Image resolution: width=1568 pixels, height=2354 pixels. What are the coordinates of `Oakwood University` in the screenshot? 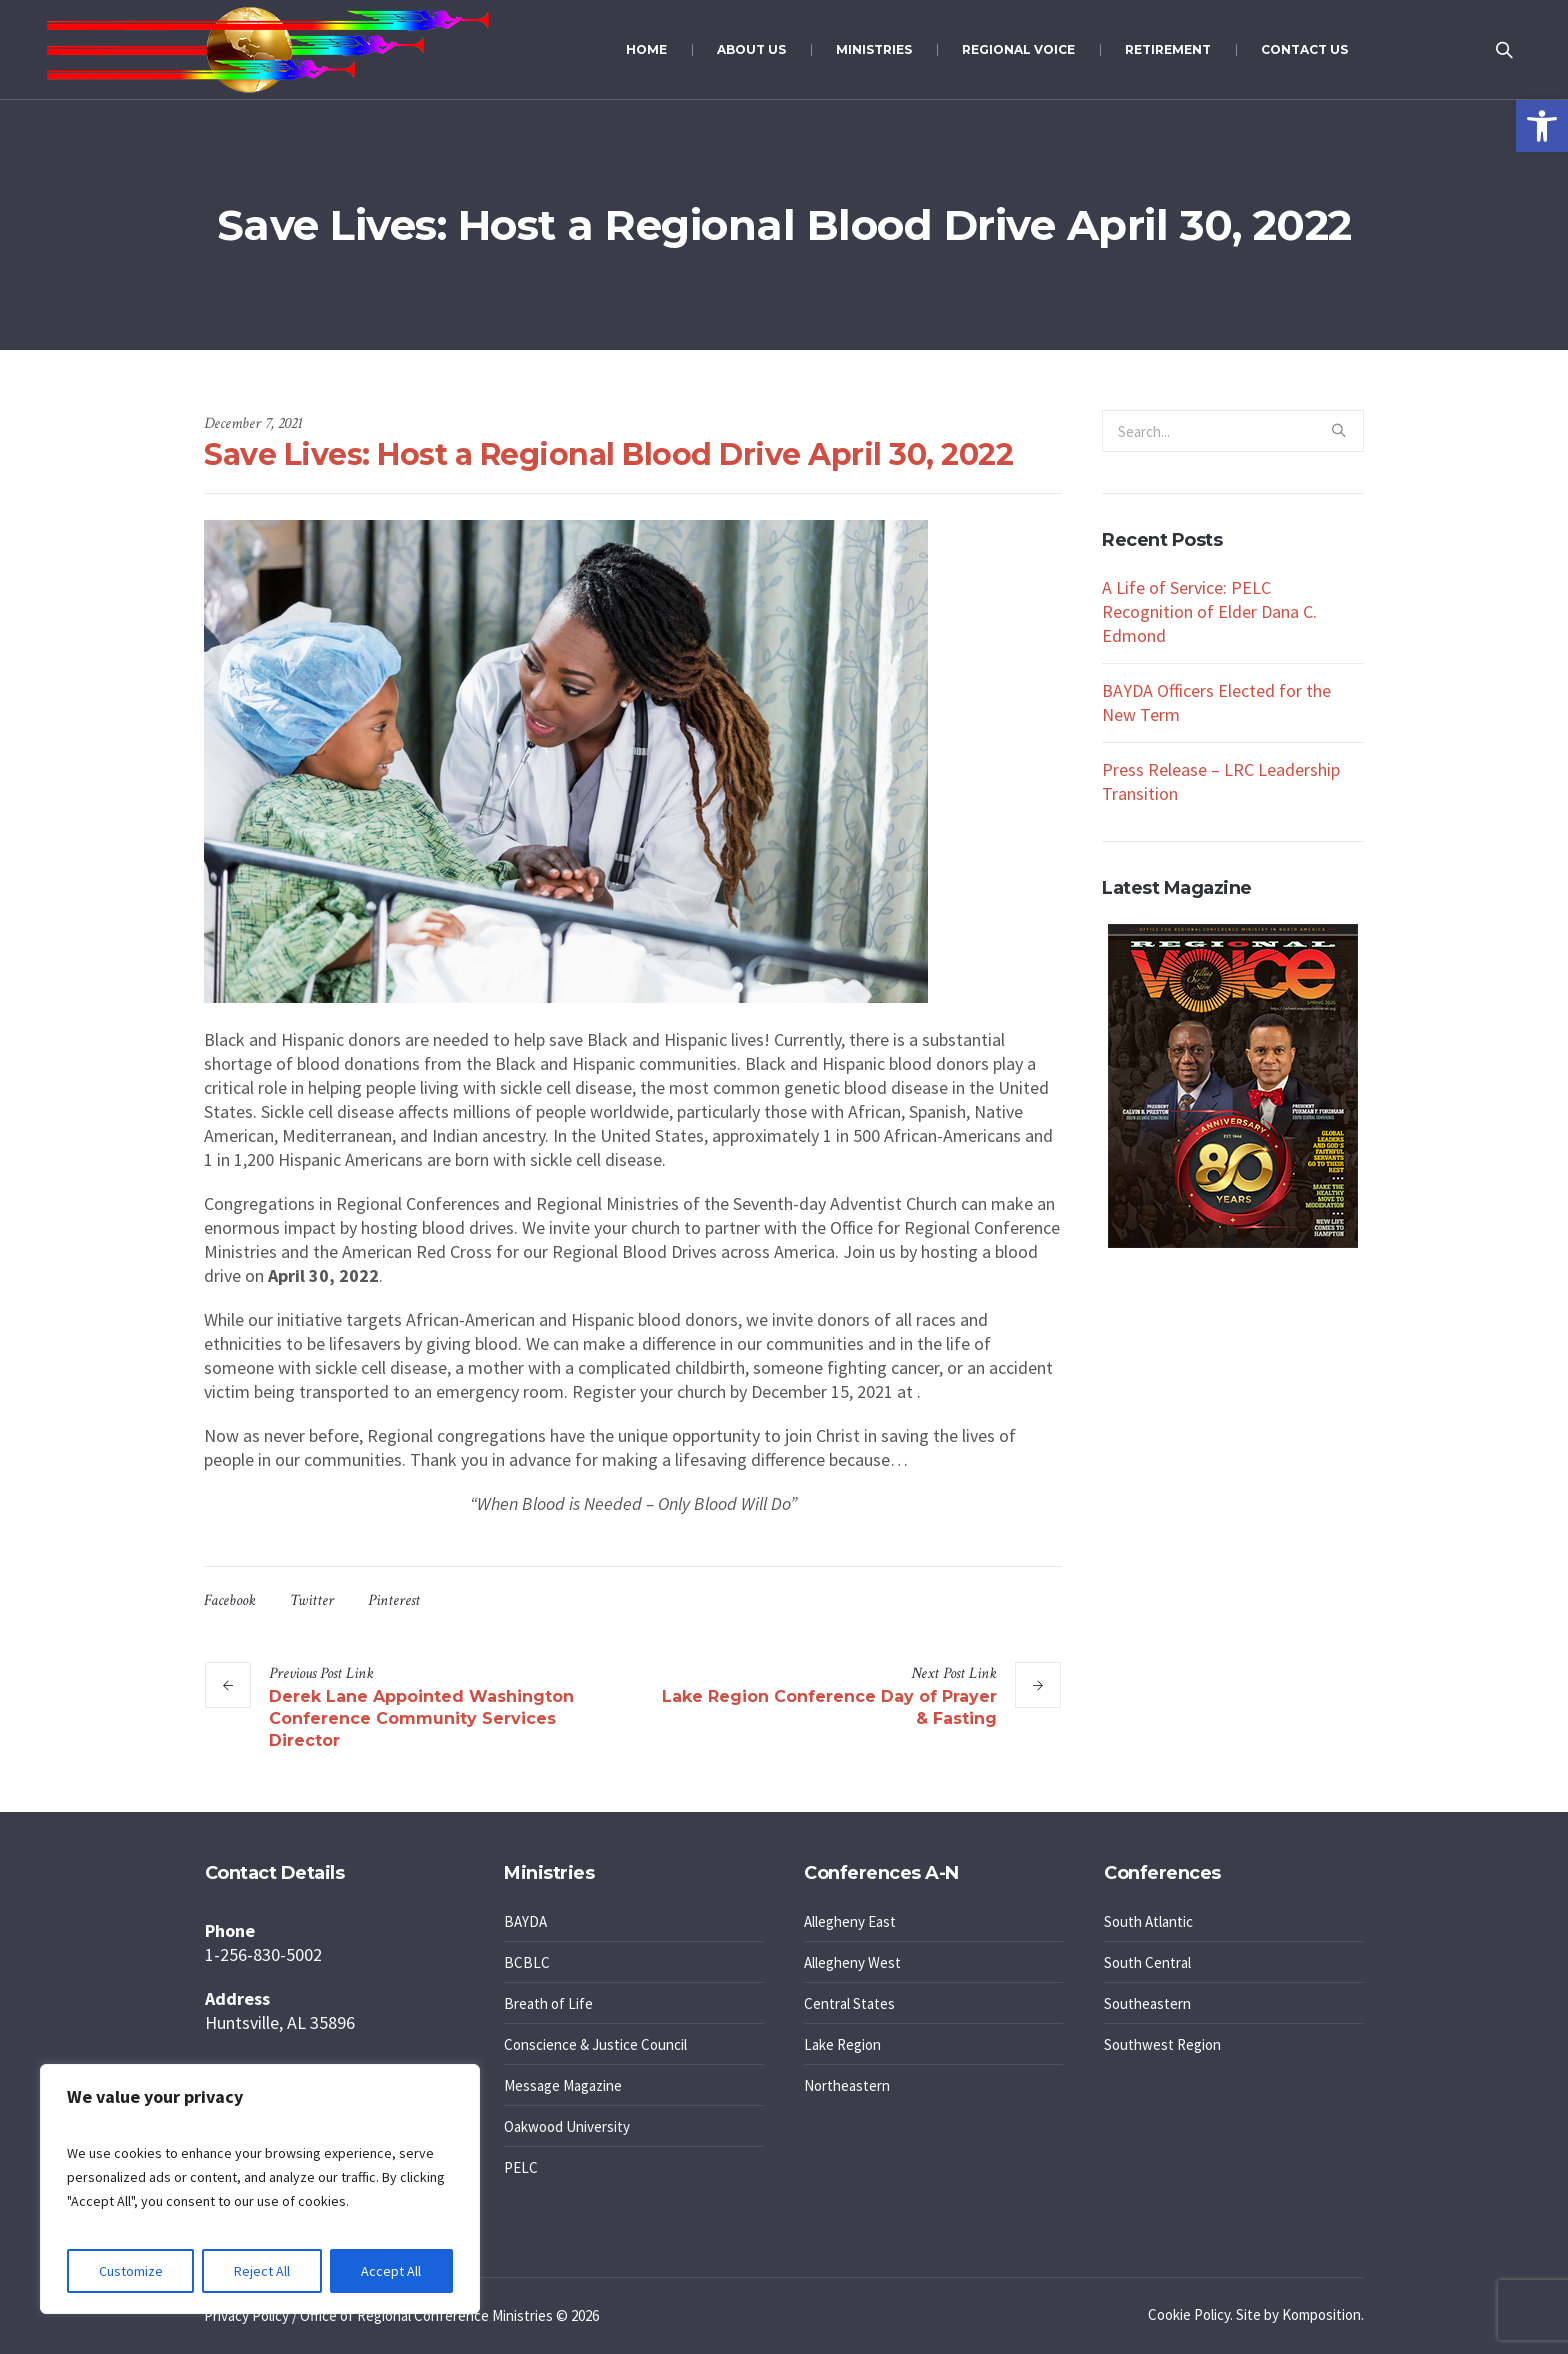 It's located at (567, 2126).